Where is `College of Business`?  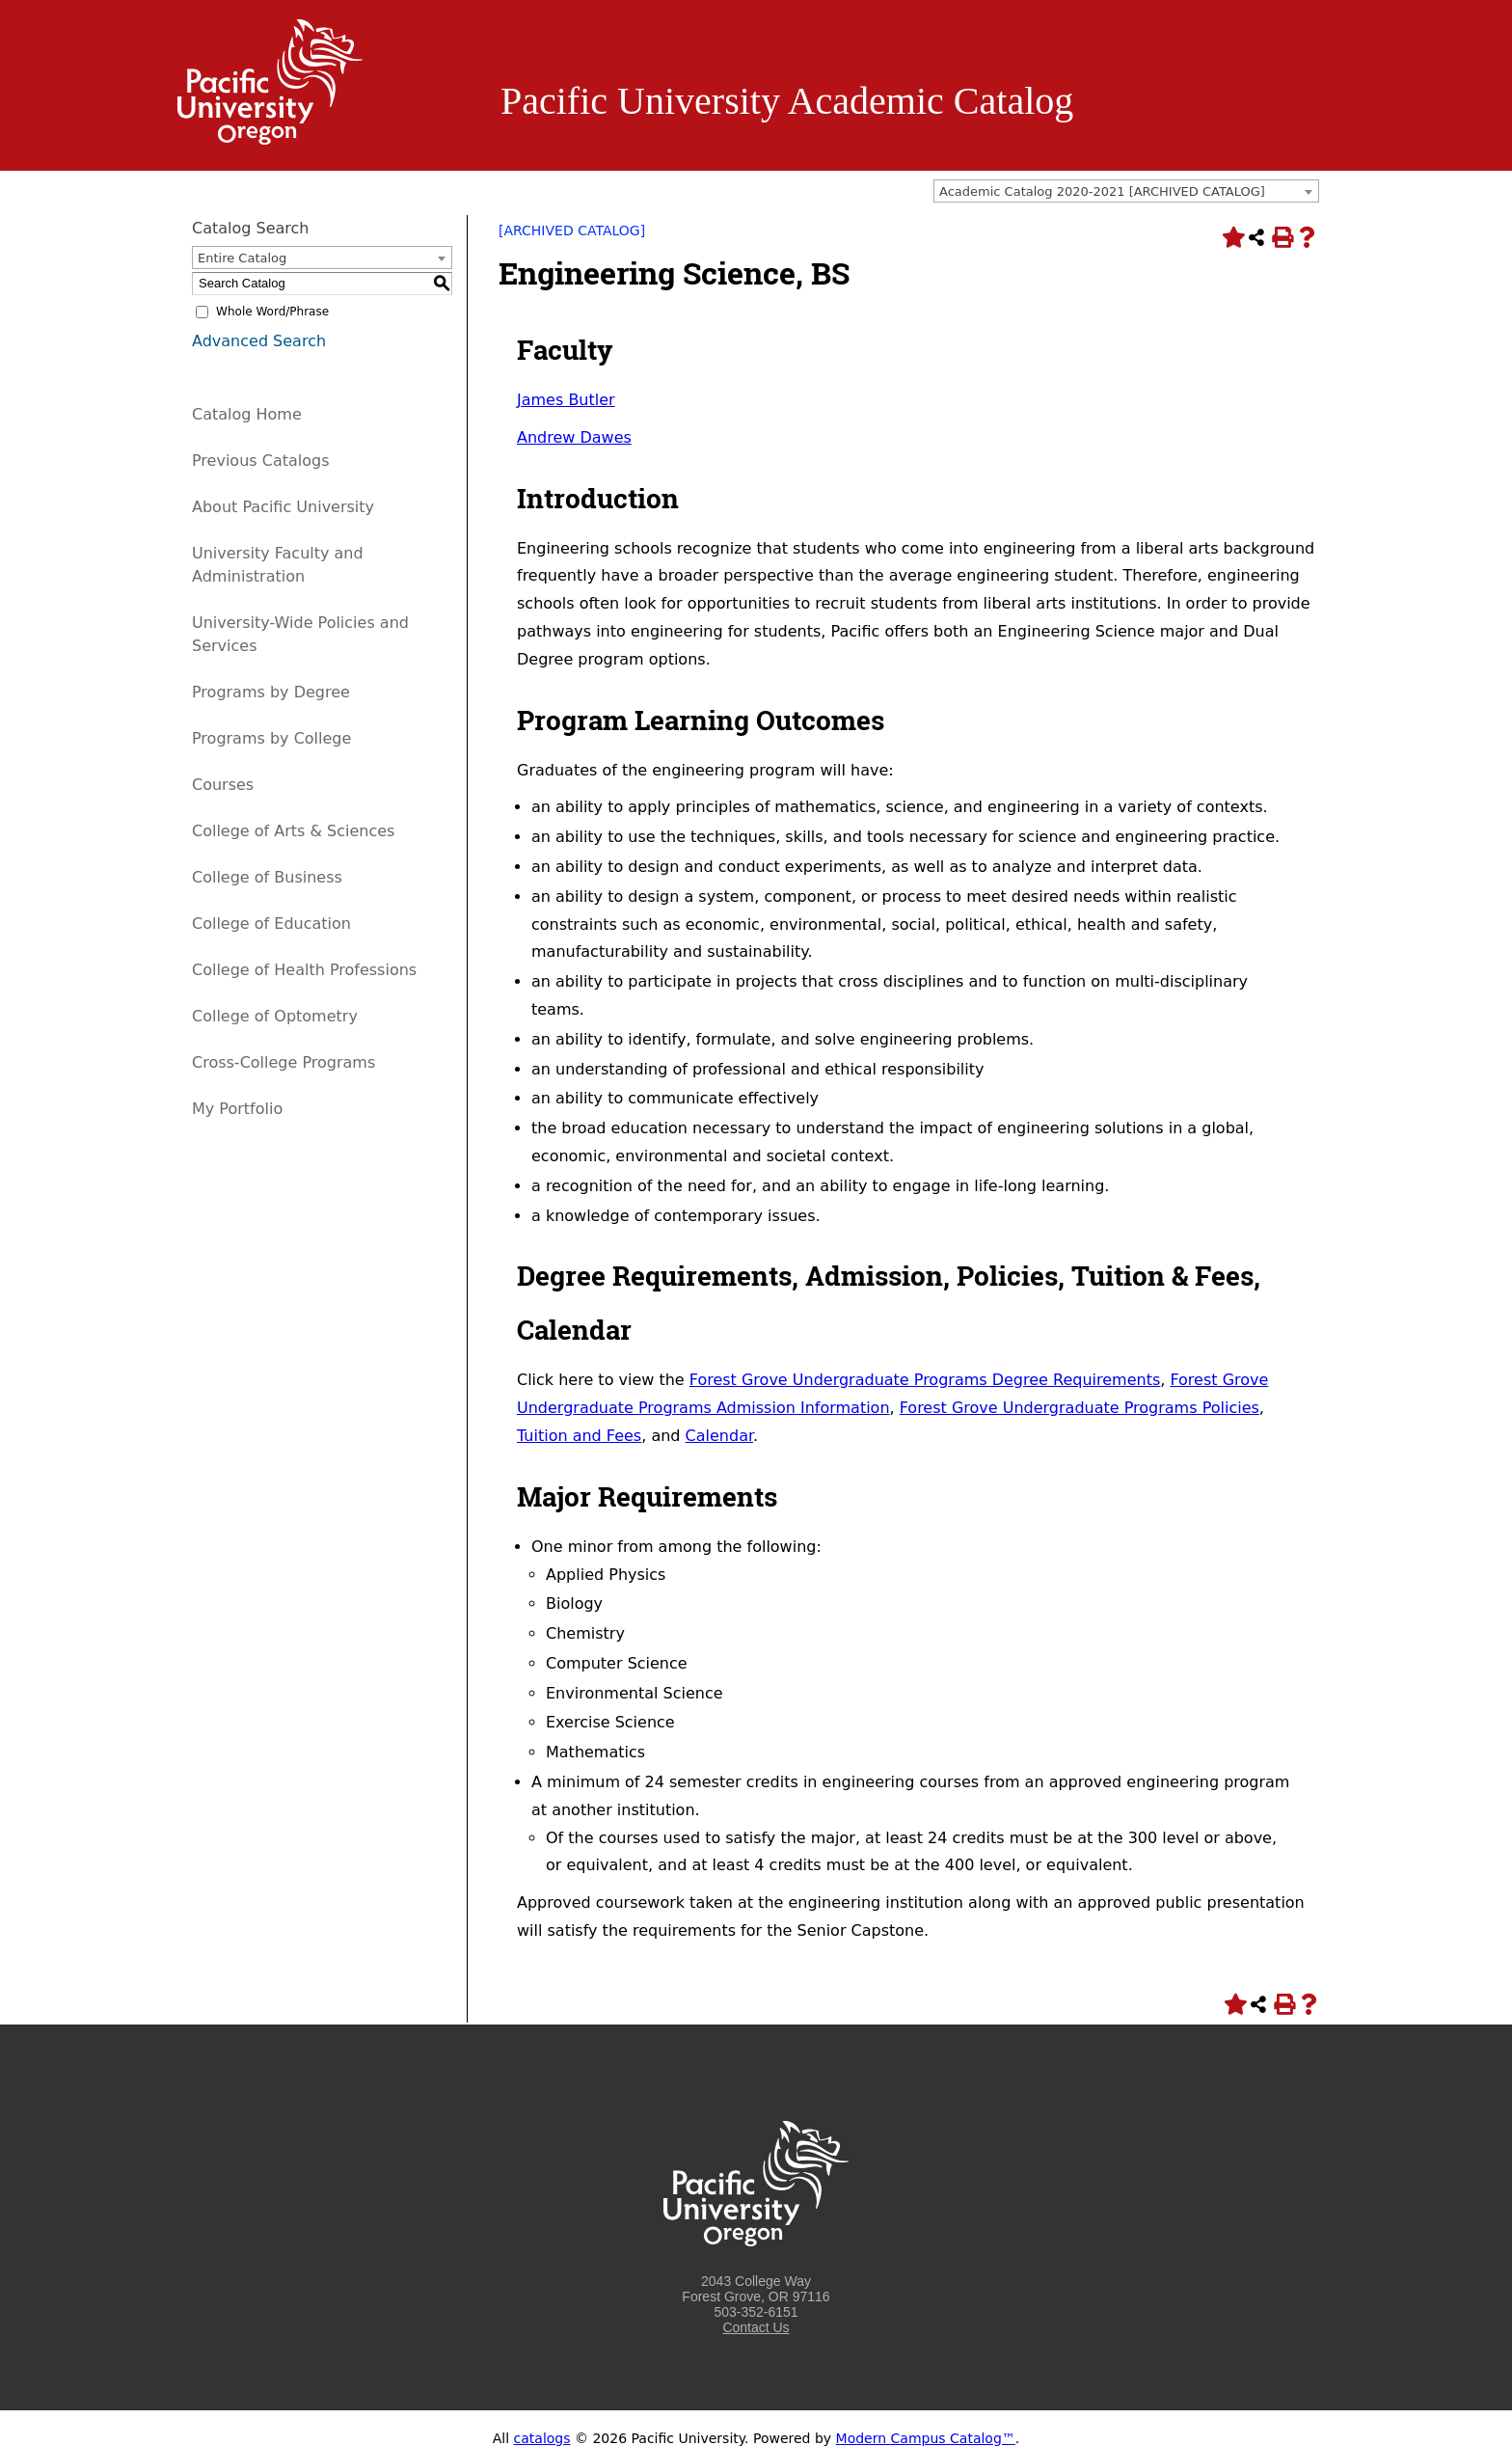 College of Business is located at coordinates (267, 877).